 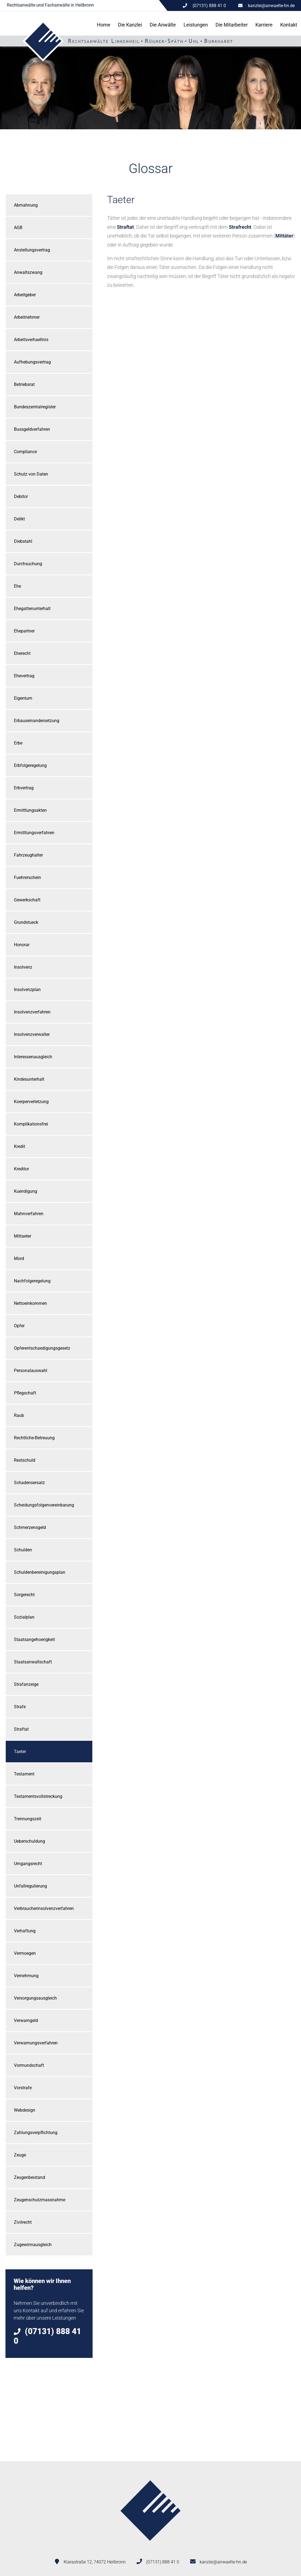 What do you see at coordinates (103, 25) in the screenshot?
I see `Home` at bounding box center [103, 25].